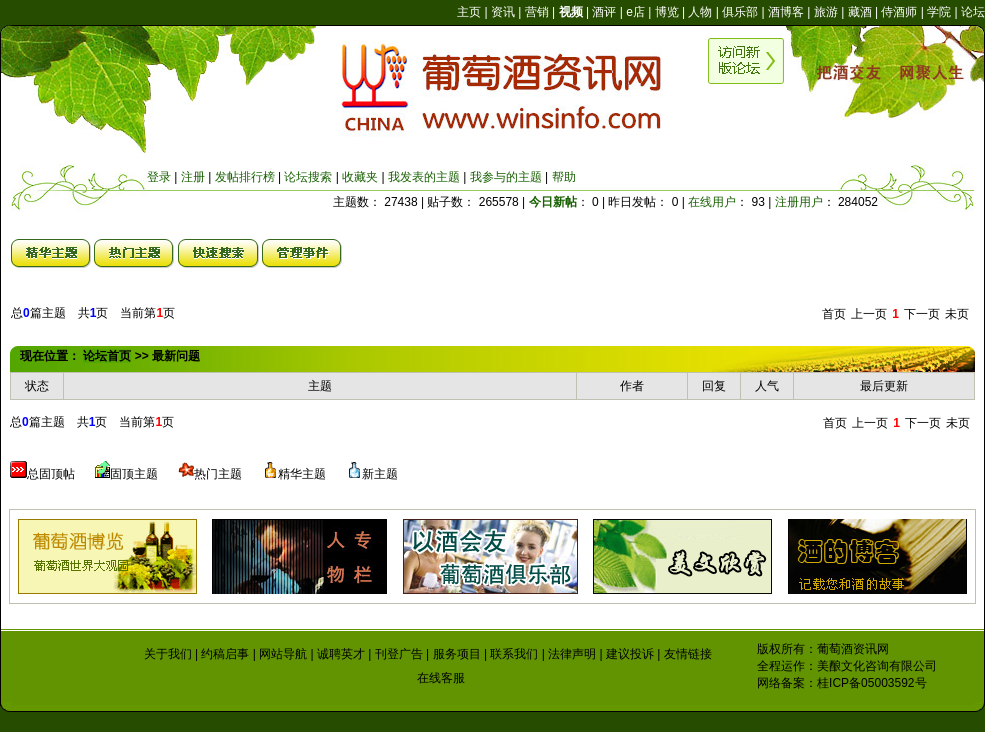 This screenshot has height=732, width=985. What do you see at coordinates (957, 314) in the screenshot?
I see `未页` at bounding box center [957, 314].